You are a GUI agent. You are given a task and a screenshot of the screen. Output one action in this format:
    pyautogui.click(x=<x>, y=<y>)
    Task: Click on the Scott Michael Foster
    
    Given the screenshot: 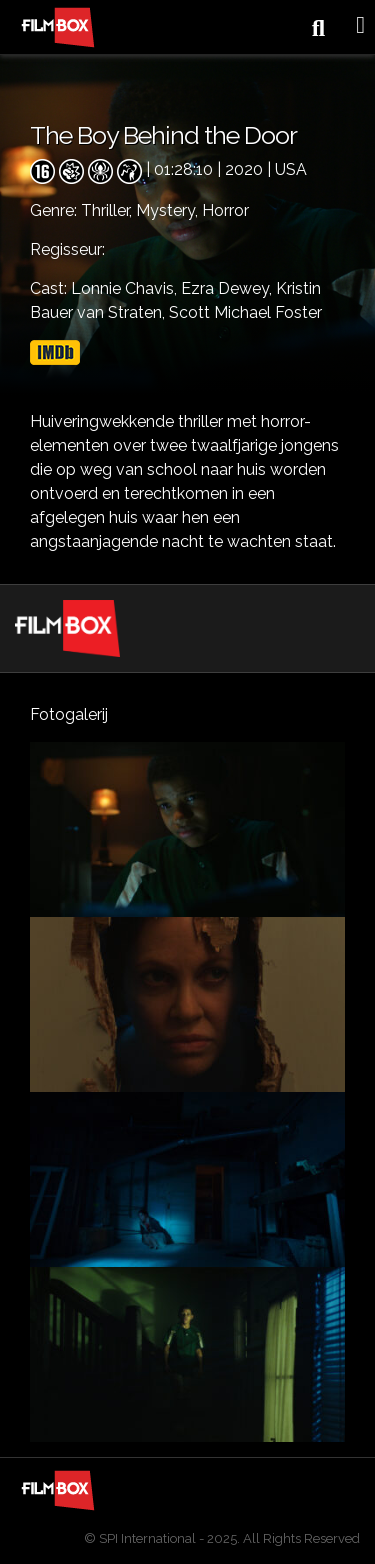 What is the action you would take?
    pyautogui.click(x=245, y=312)
    